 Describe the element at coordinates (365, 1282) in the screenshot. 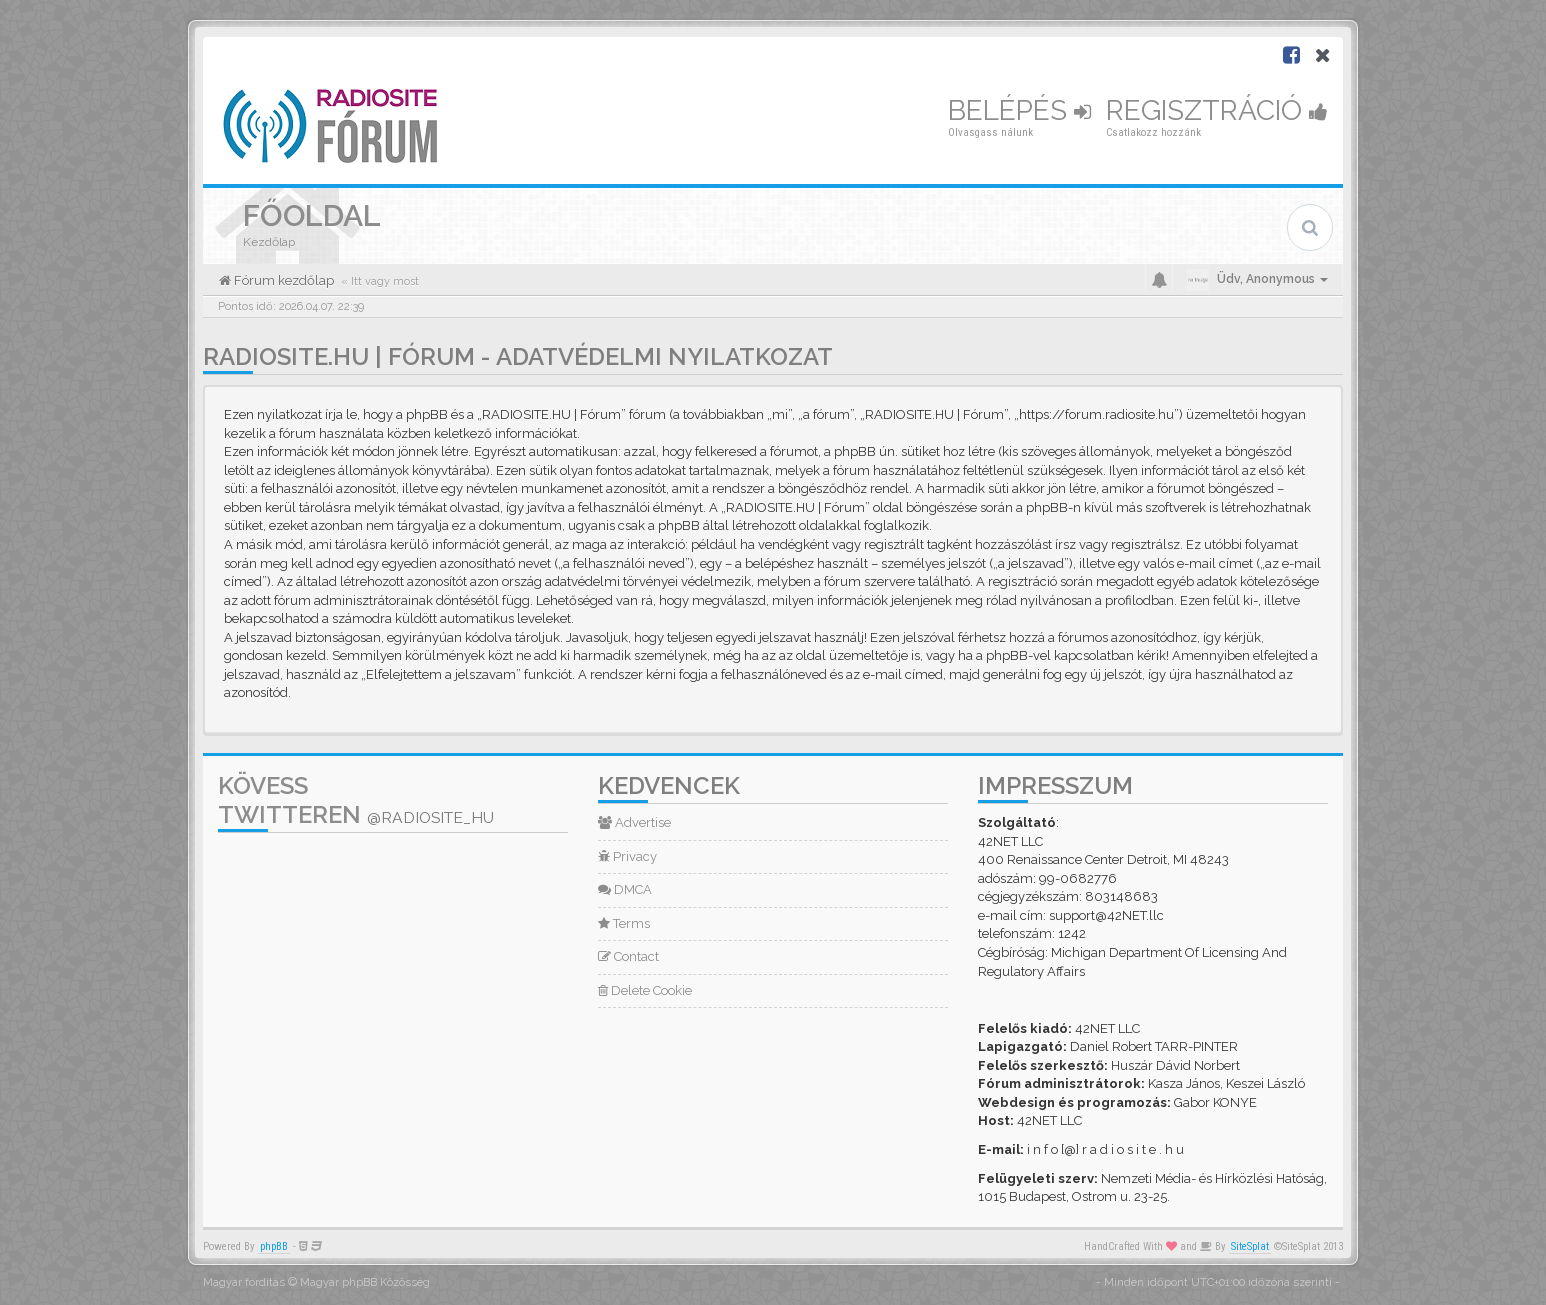

I see `Magyar phpBB Közösség` at that location.